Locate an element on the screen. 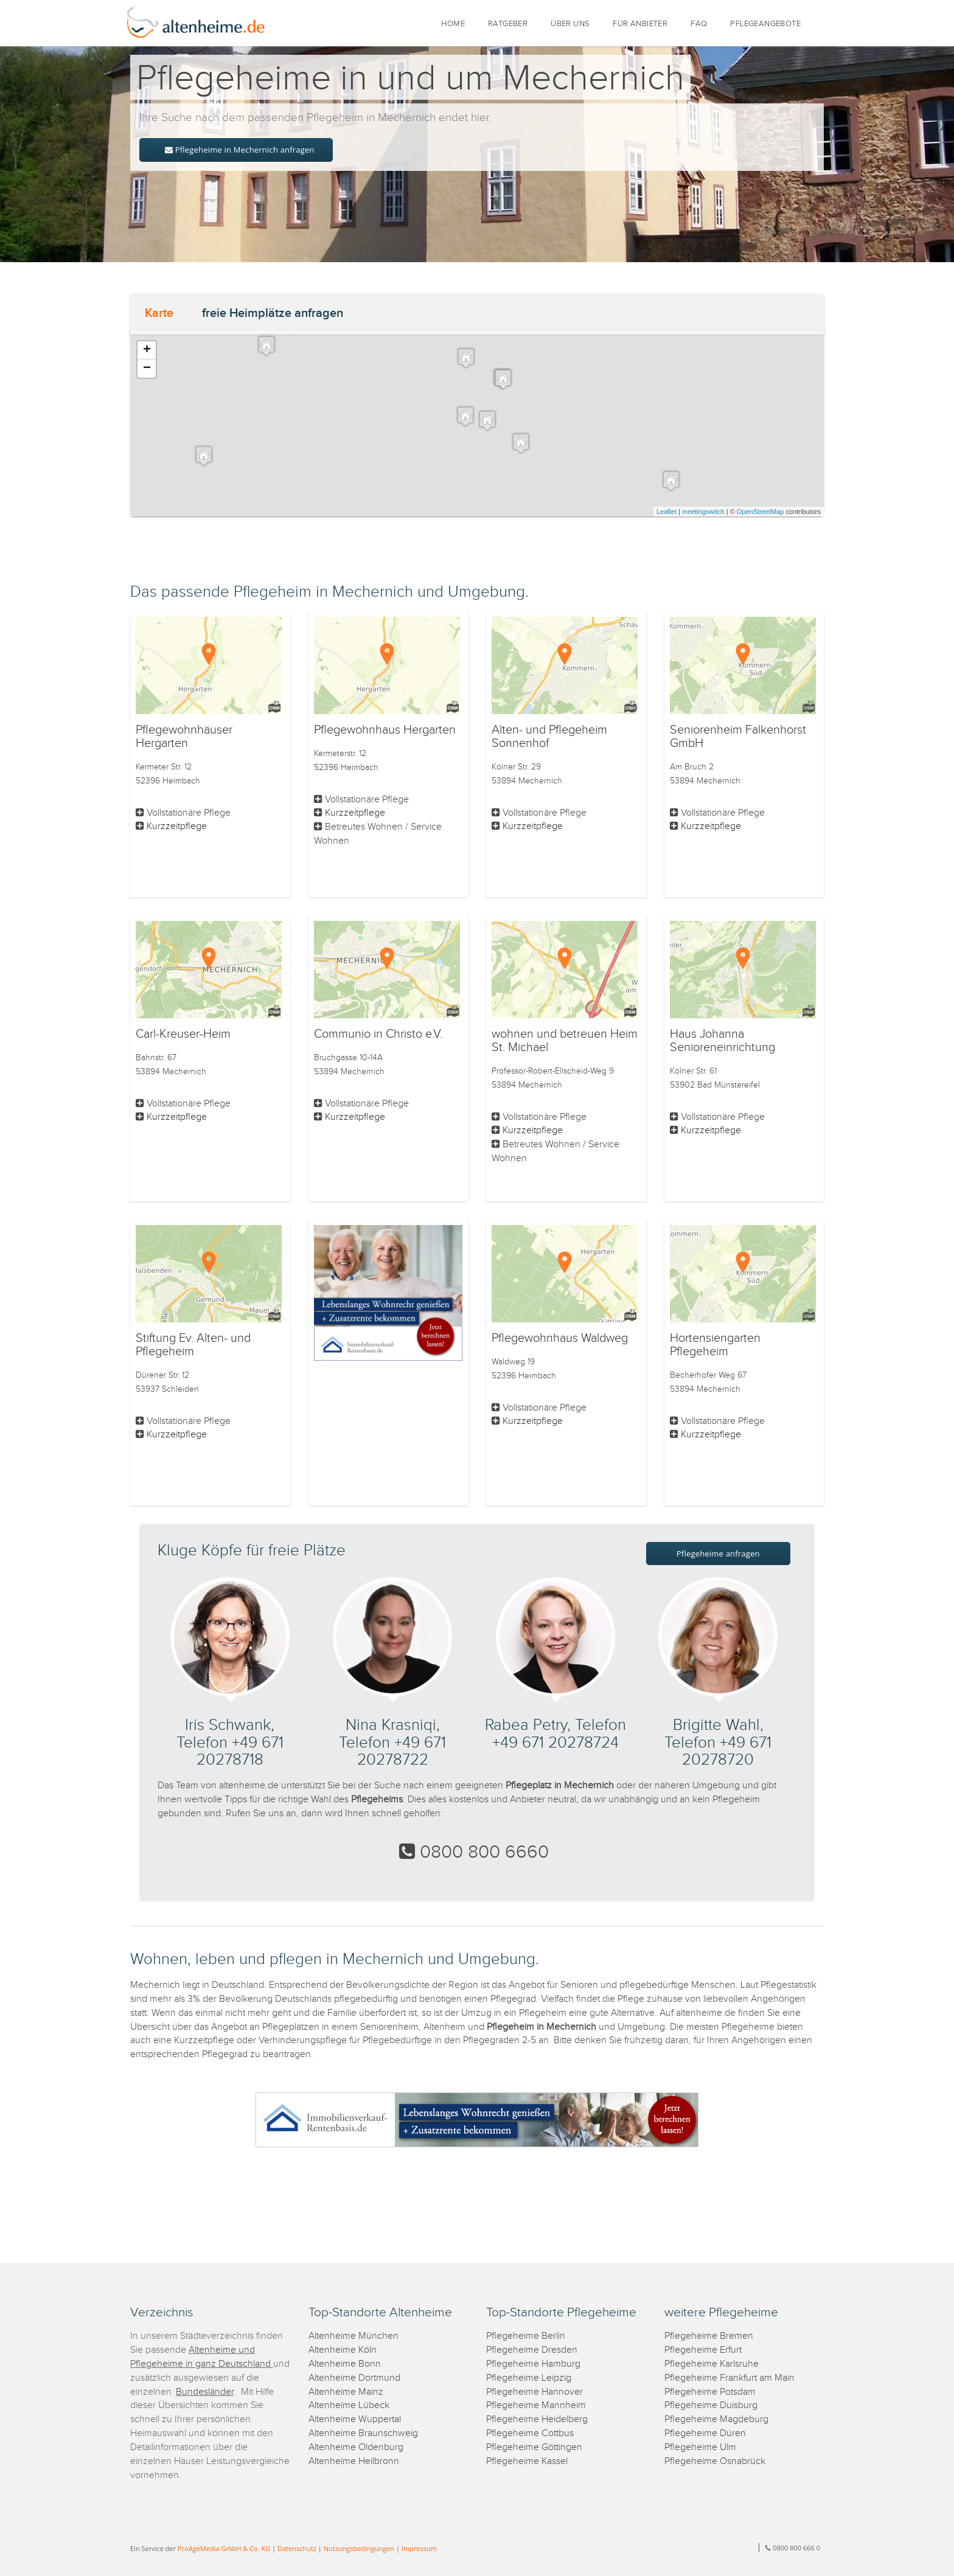  Altenheime Oldenburg is located at coordinates (355, 2447).